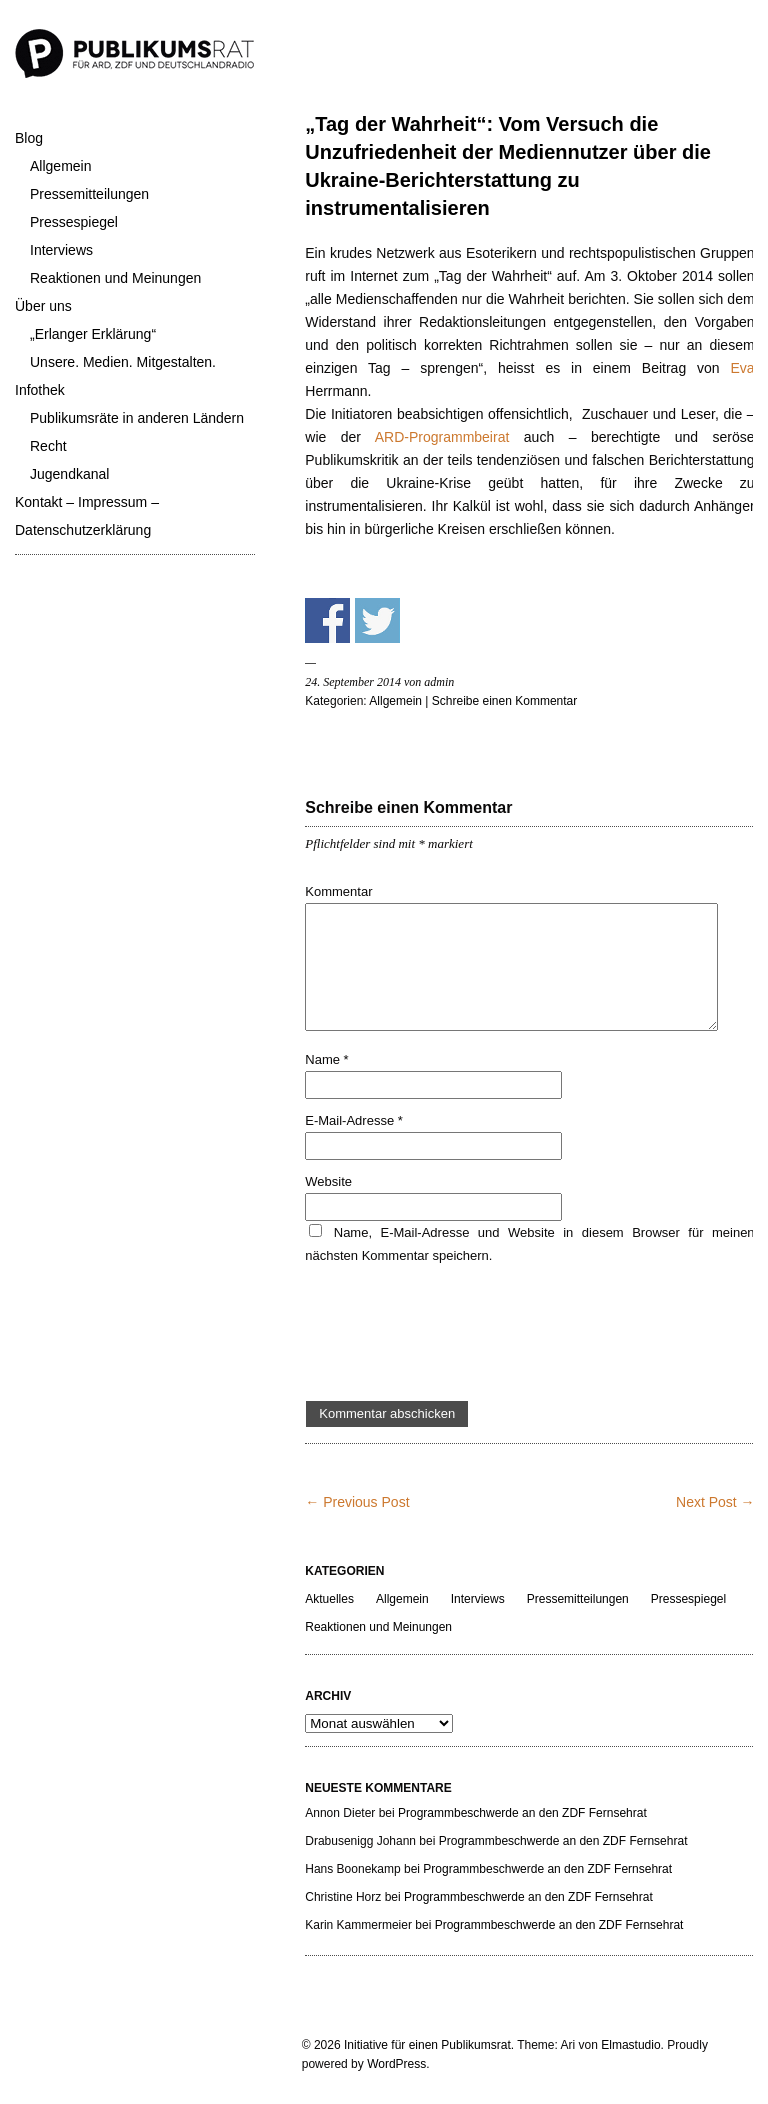  Describe the element at coordinates (48, 446) in the screenshot. I see `Recht` at that location.